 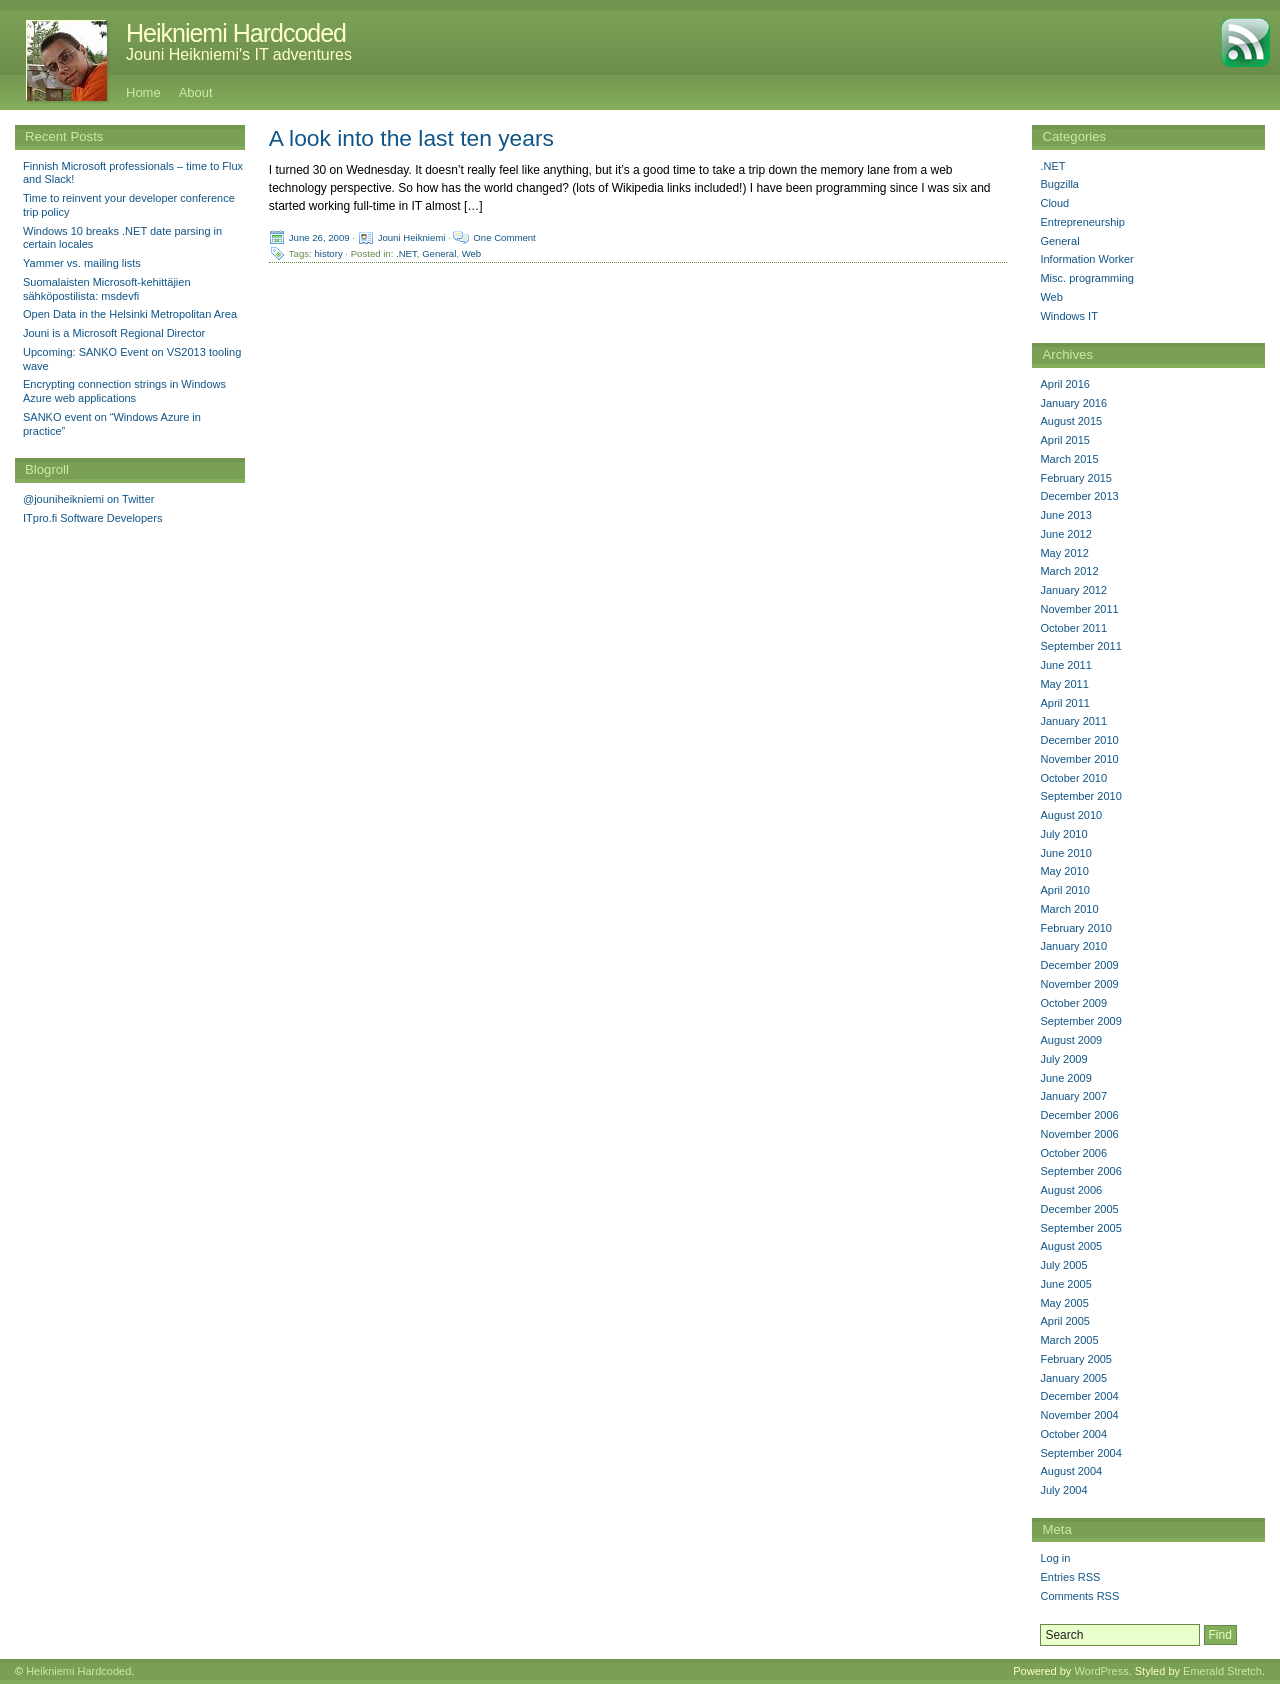 What do you see at coordinates (1079, 1415) in the screenshot?
I see `November 2004` at bounding box center [1079, 1415].